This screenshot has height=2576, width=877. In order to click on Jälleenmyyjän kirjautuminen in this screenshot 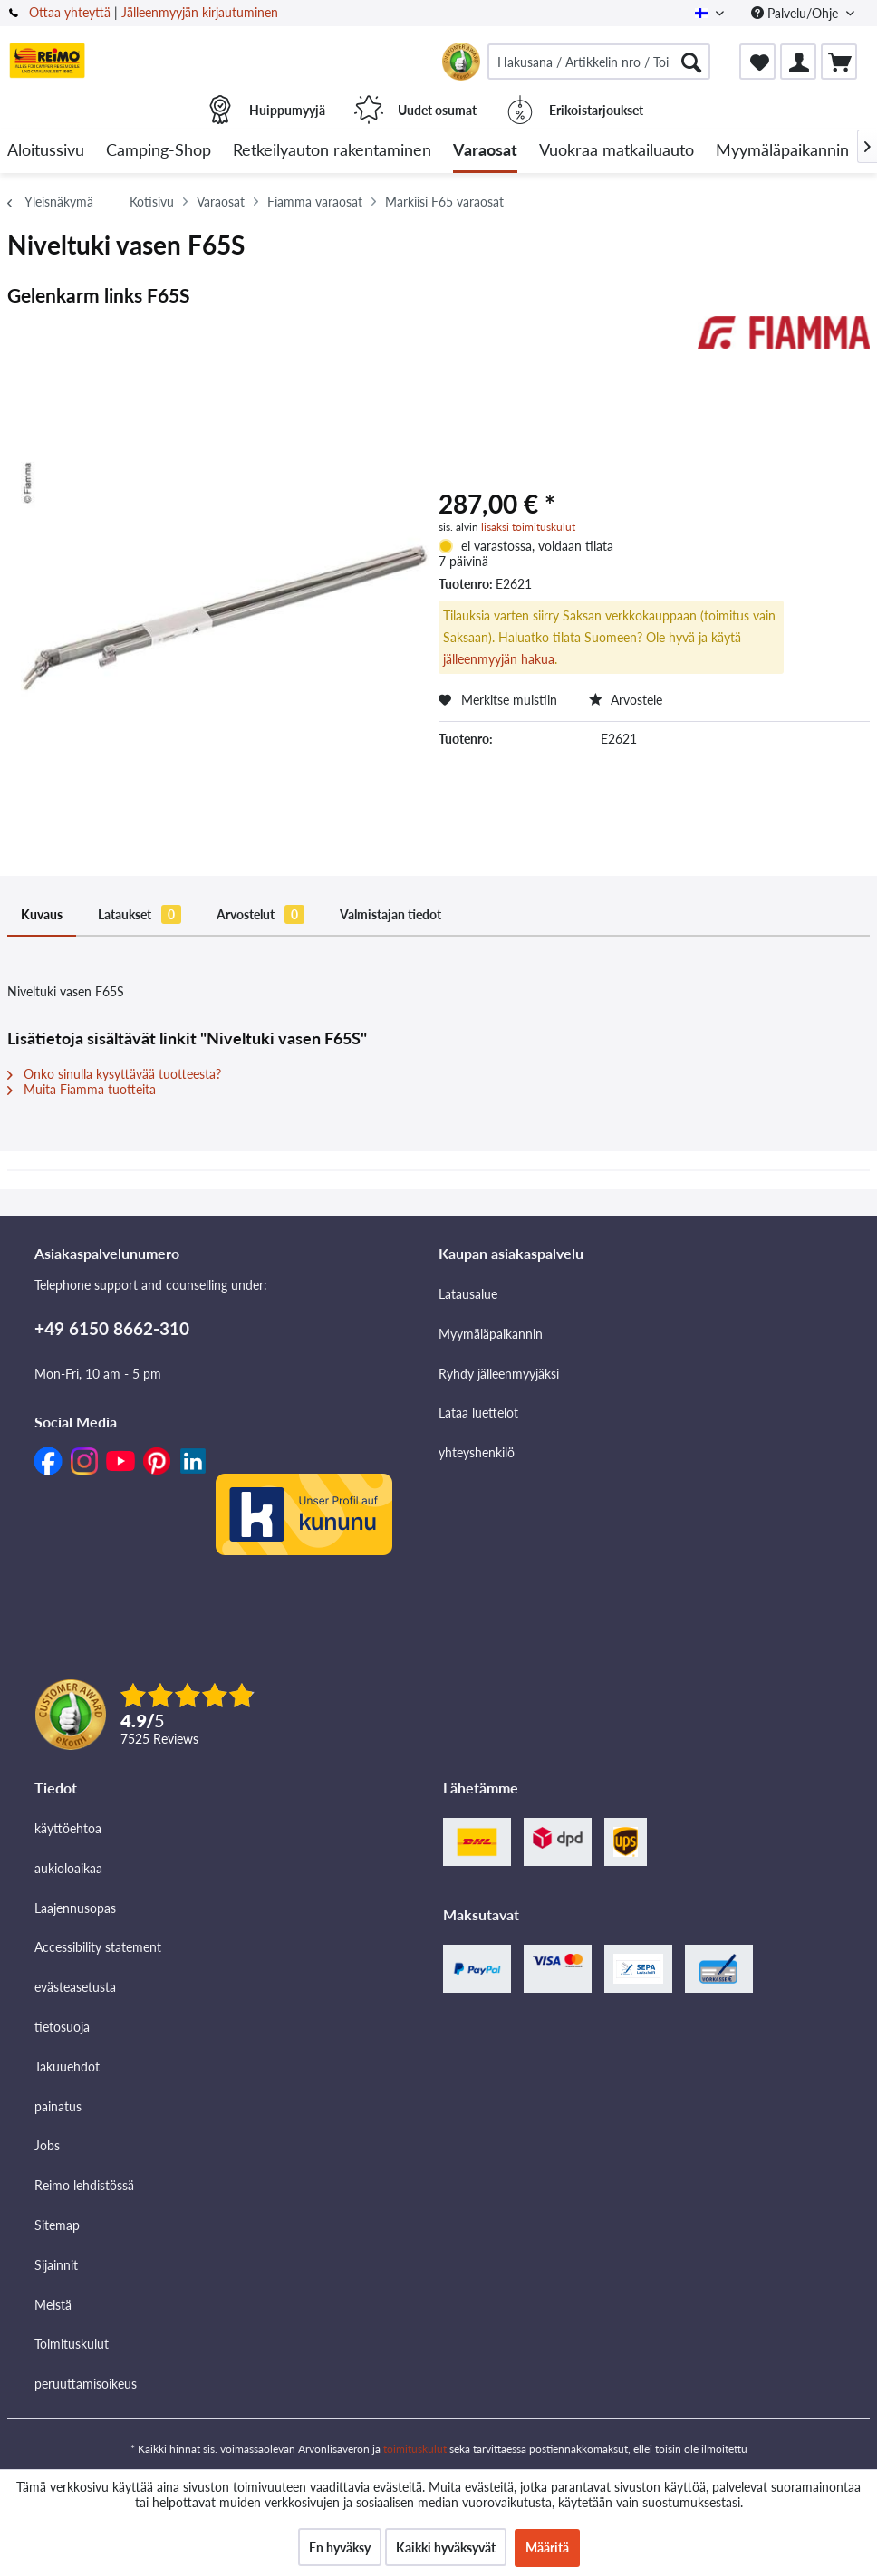, I will do `click(199, 12)`.